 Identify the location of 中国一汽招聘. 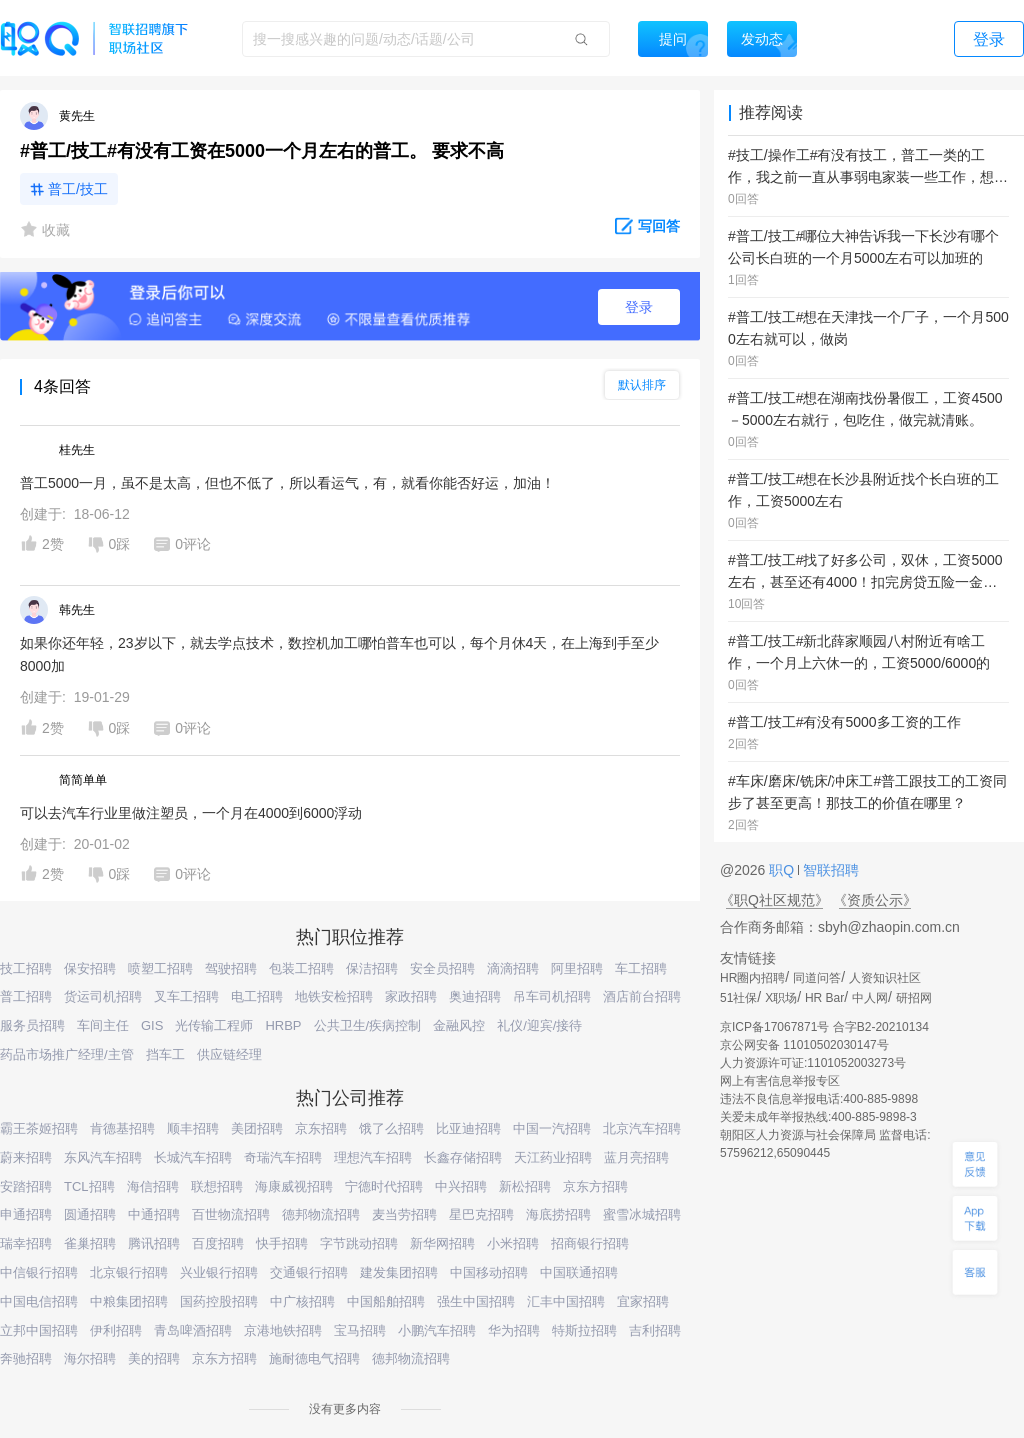
(552, 1128).